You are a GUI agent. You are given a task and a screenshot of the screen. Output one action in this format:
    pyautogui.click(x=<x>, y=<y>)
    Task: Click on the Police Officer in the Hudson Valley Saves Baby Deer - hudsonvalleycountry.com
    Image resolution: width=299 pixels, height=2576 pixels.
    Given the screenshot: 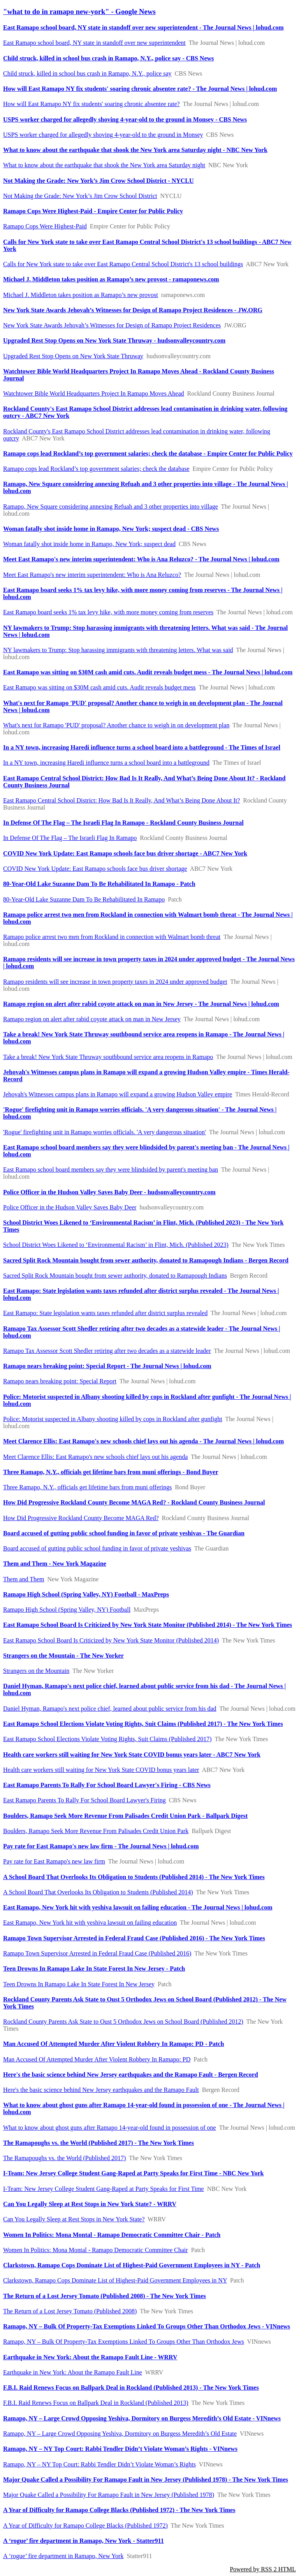 What is the action you would take?
    pyautogui.click(x=109, y=1192)
    